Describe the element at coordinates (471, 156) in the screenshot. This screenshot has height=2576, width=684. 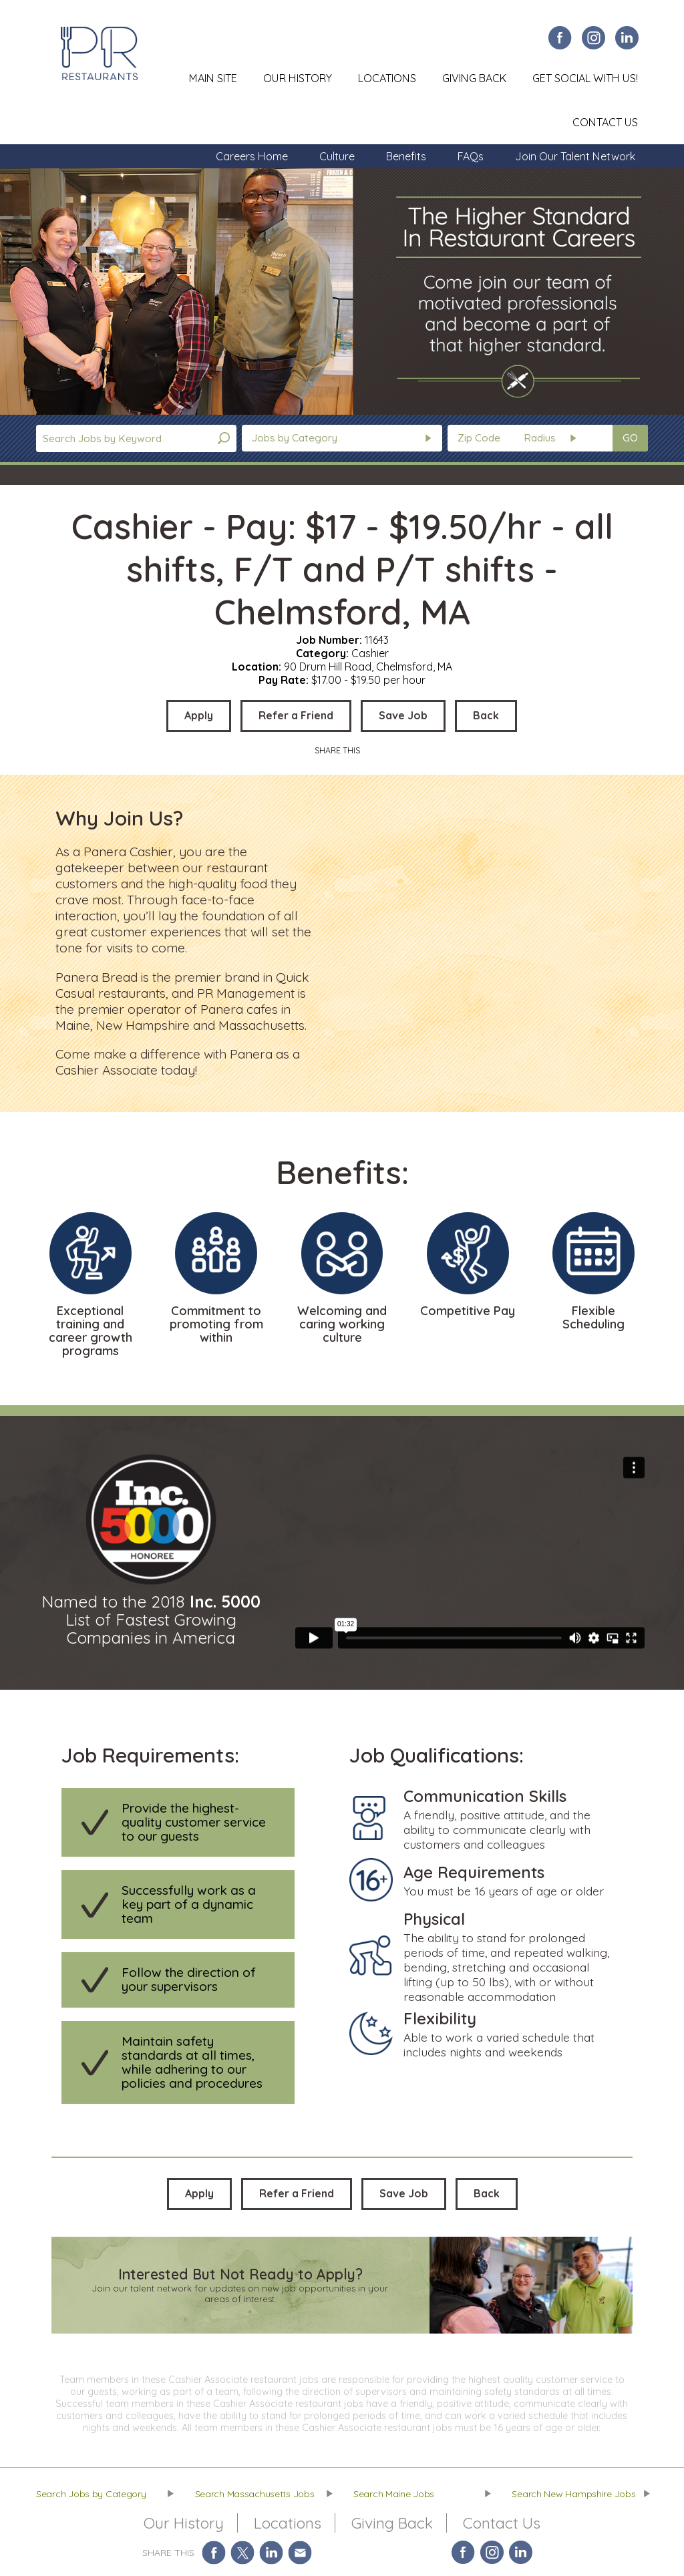
I see `FAQs` at that location.